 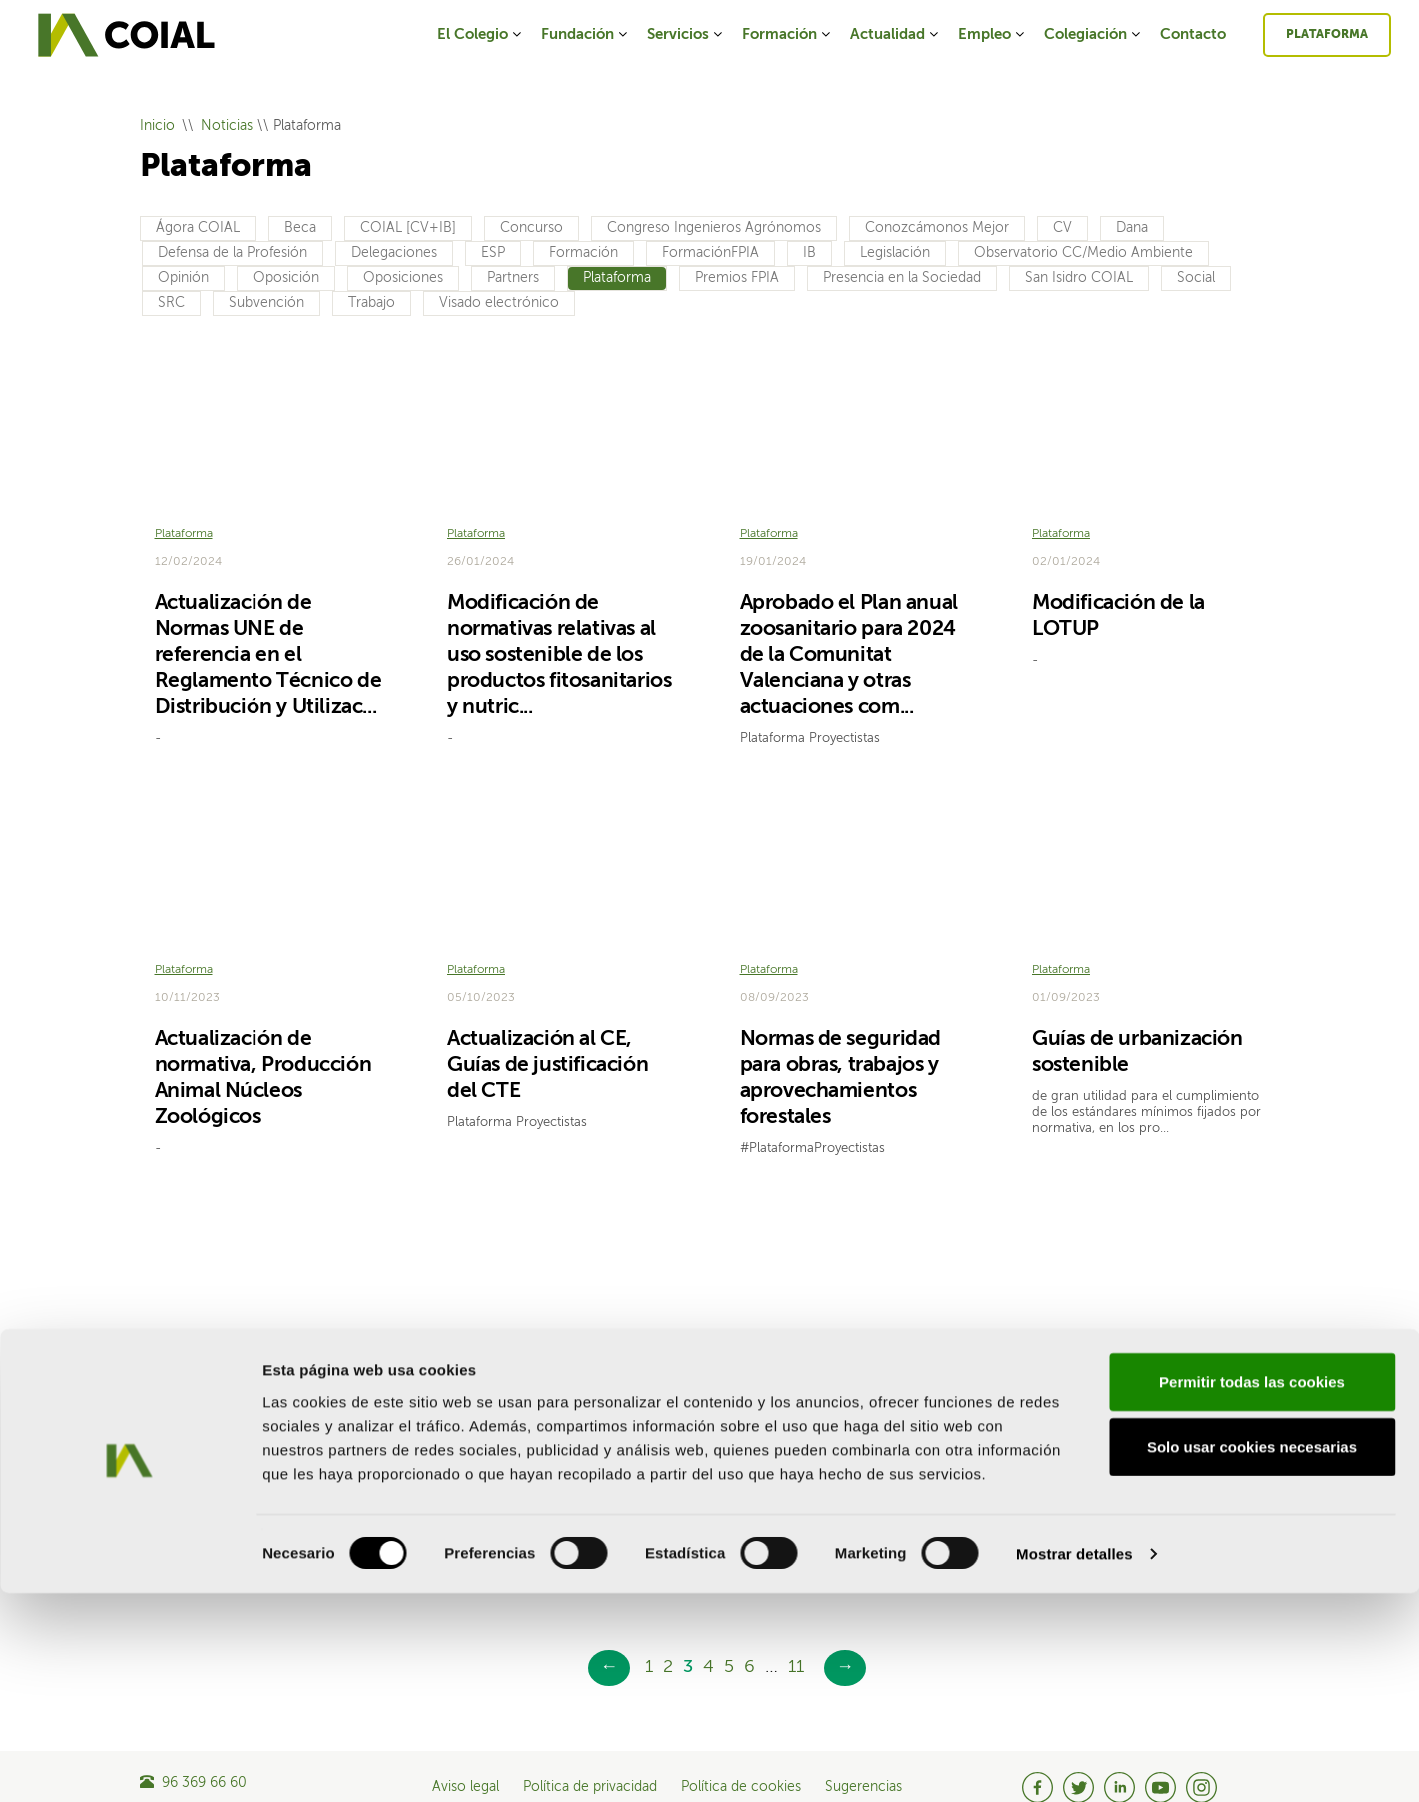 What do you see at coordinates (686, 34) in the screenshot?
I see `Servicios` at bounding box center [686, 34].